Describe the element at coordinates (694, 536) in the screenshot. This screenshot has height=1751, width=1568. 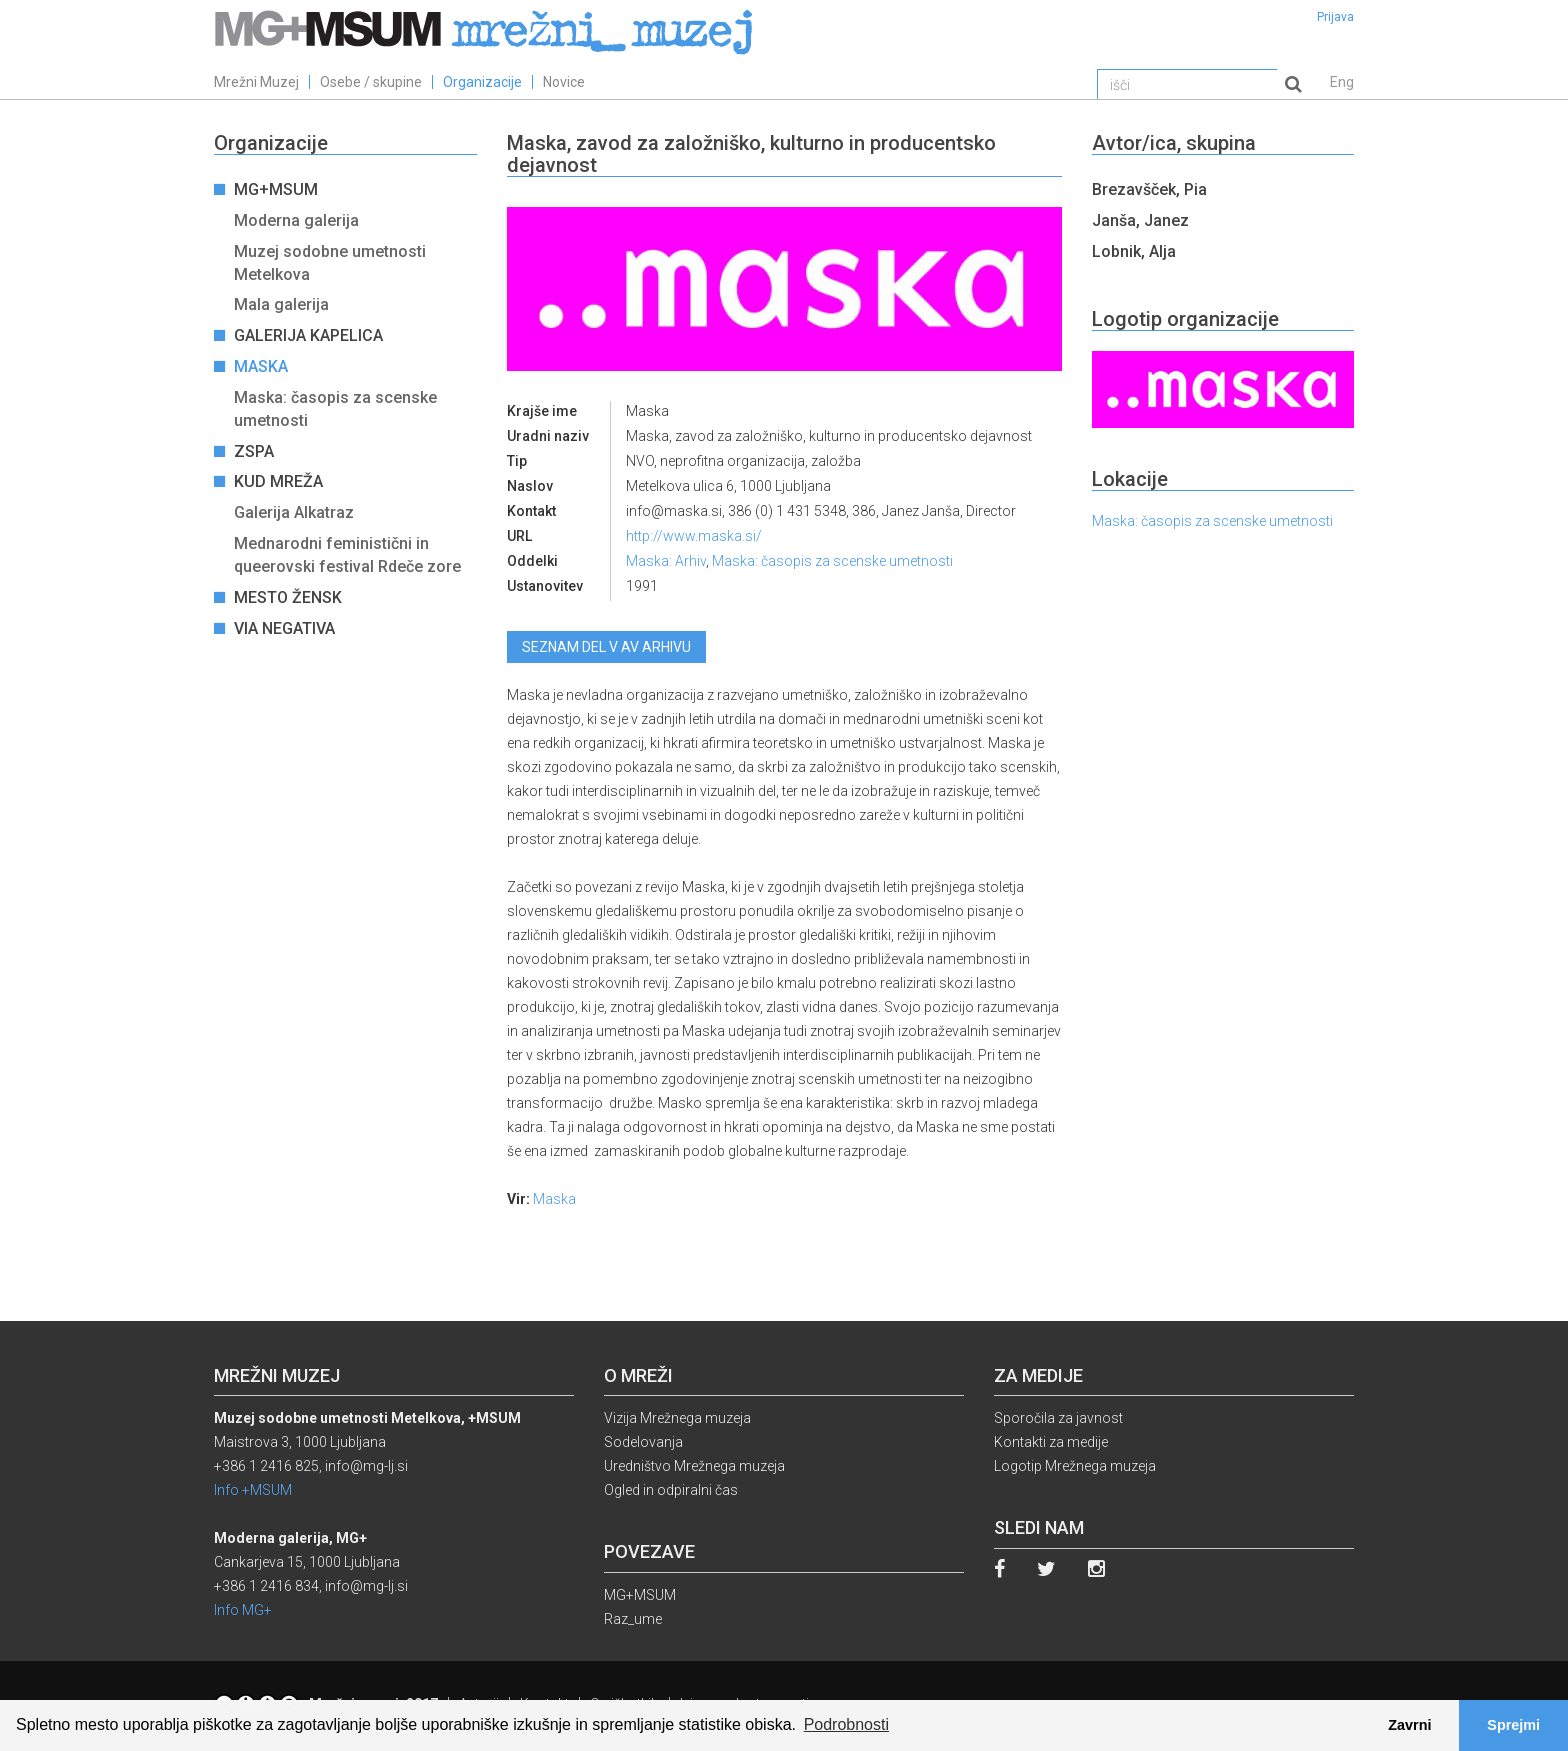
I see `http://www.maska.si/` at that location.